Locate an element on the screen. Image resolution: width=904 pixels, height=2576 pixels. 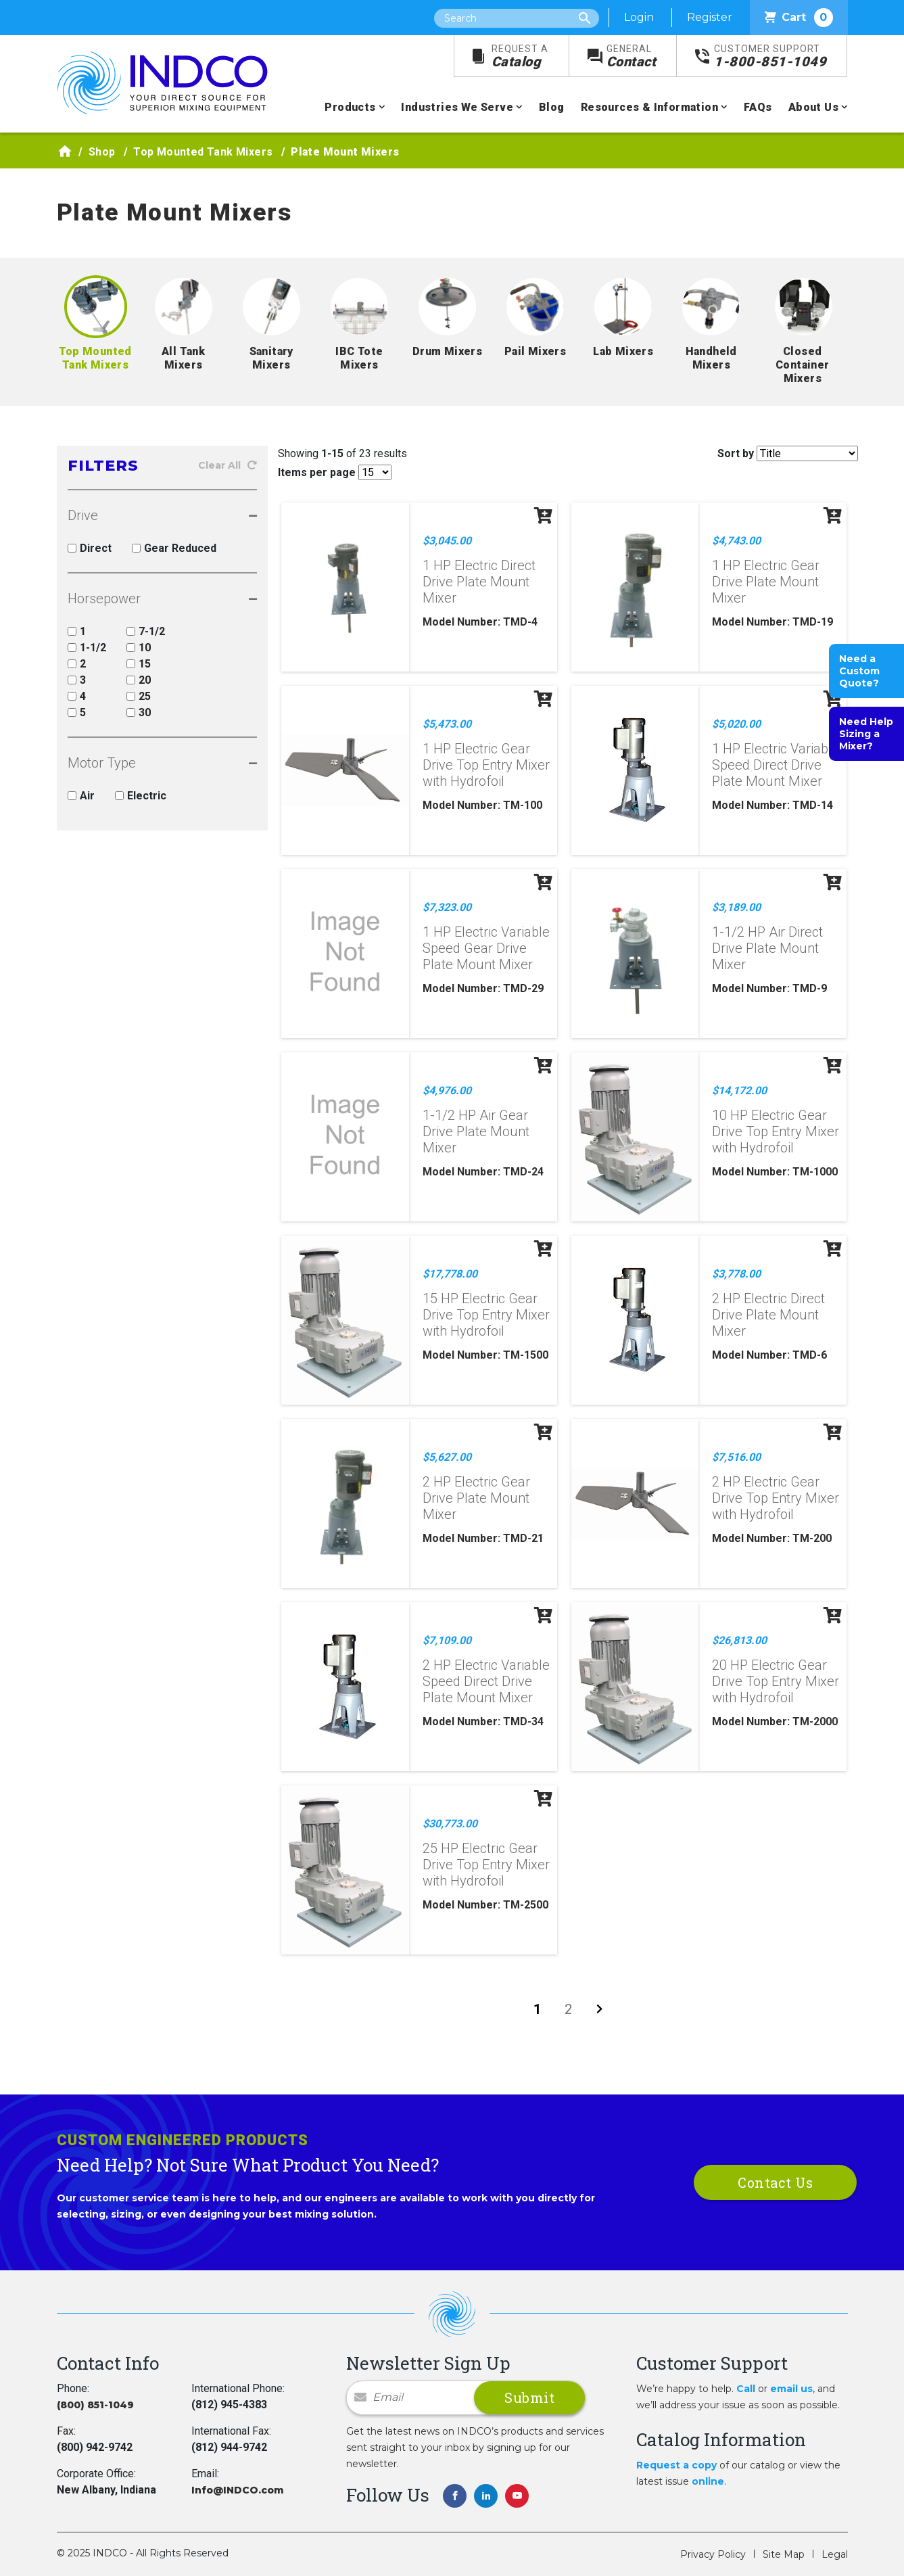
$7,109.00 is located at coordinates (447, 1640).